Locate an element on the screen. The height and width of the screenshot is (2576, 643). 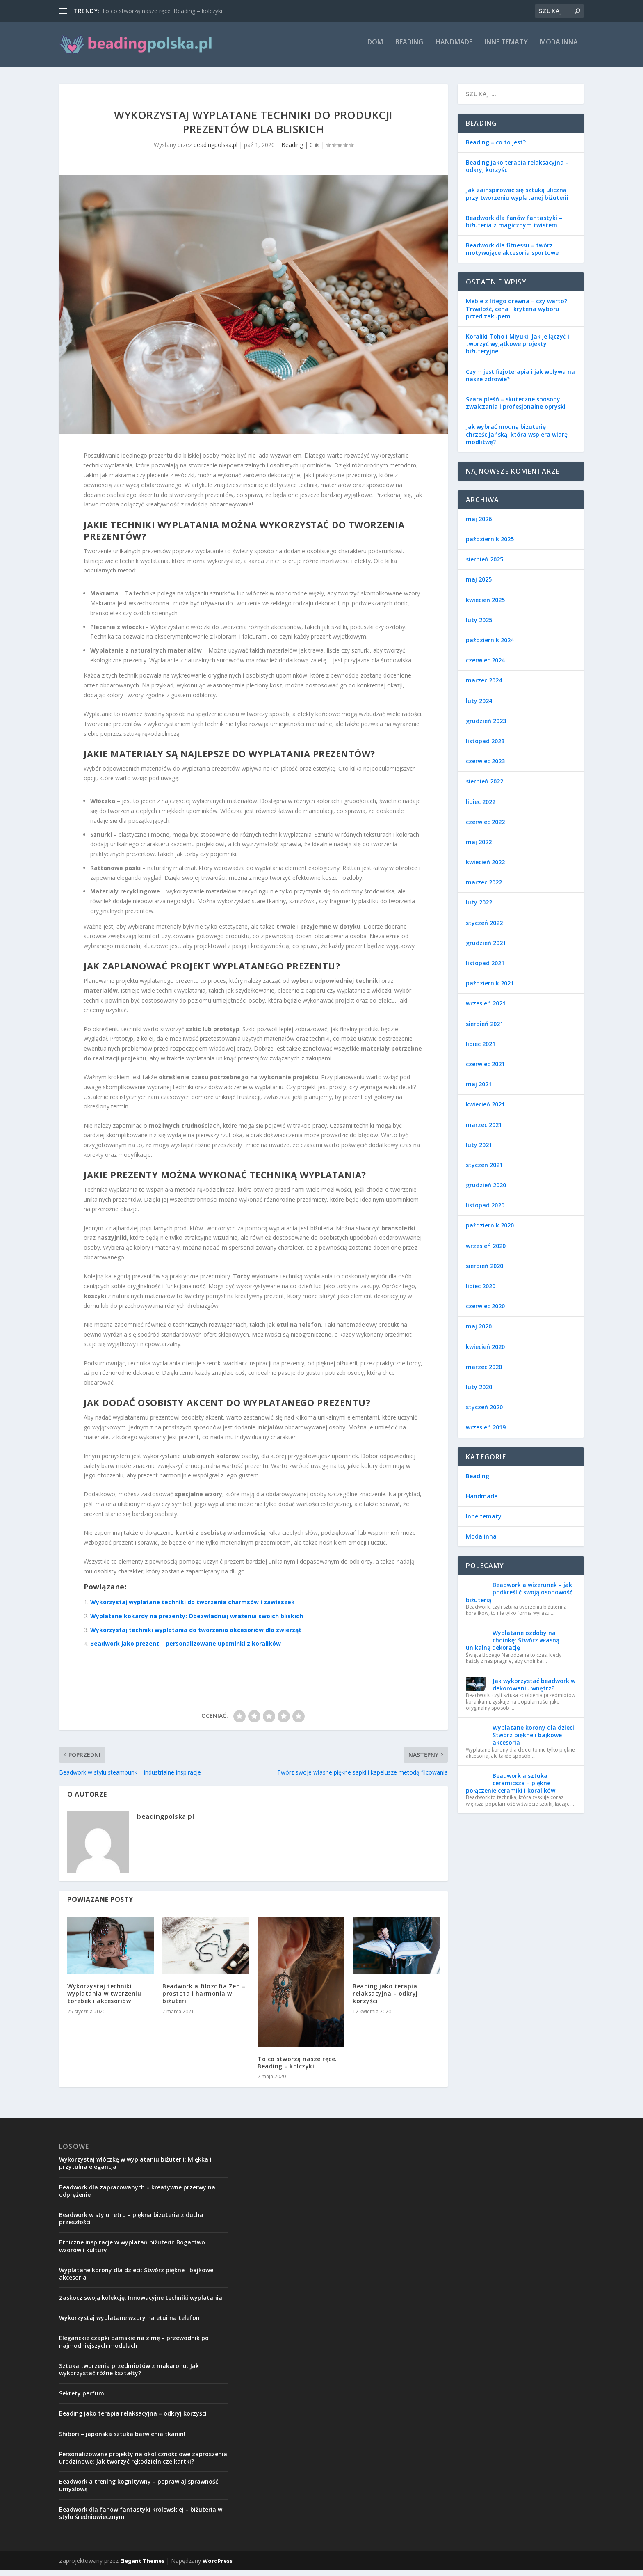
WordPress is located at coordinates (218, 2566).